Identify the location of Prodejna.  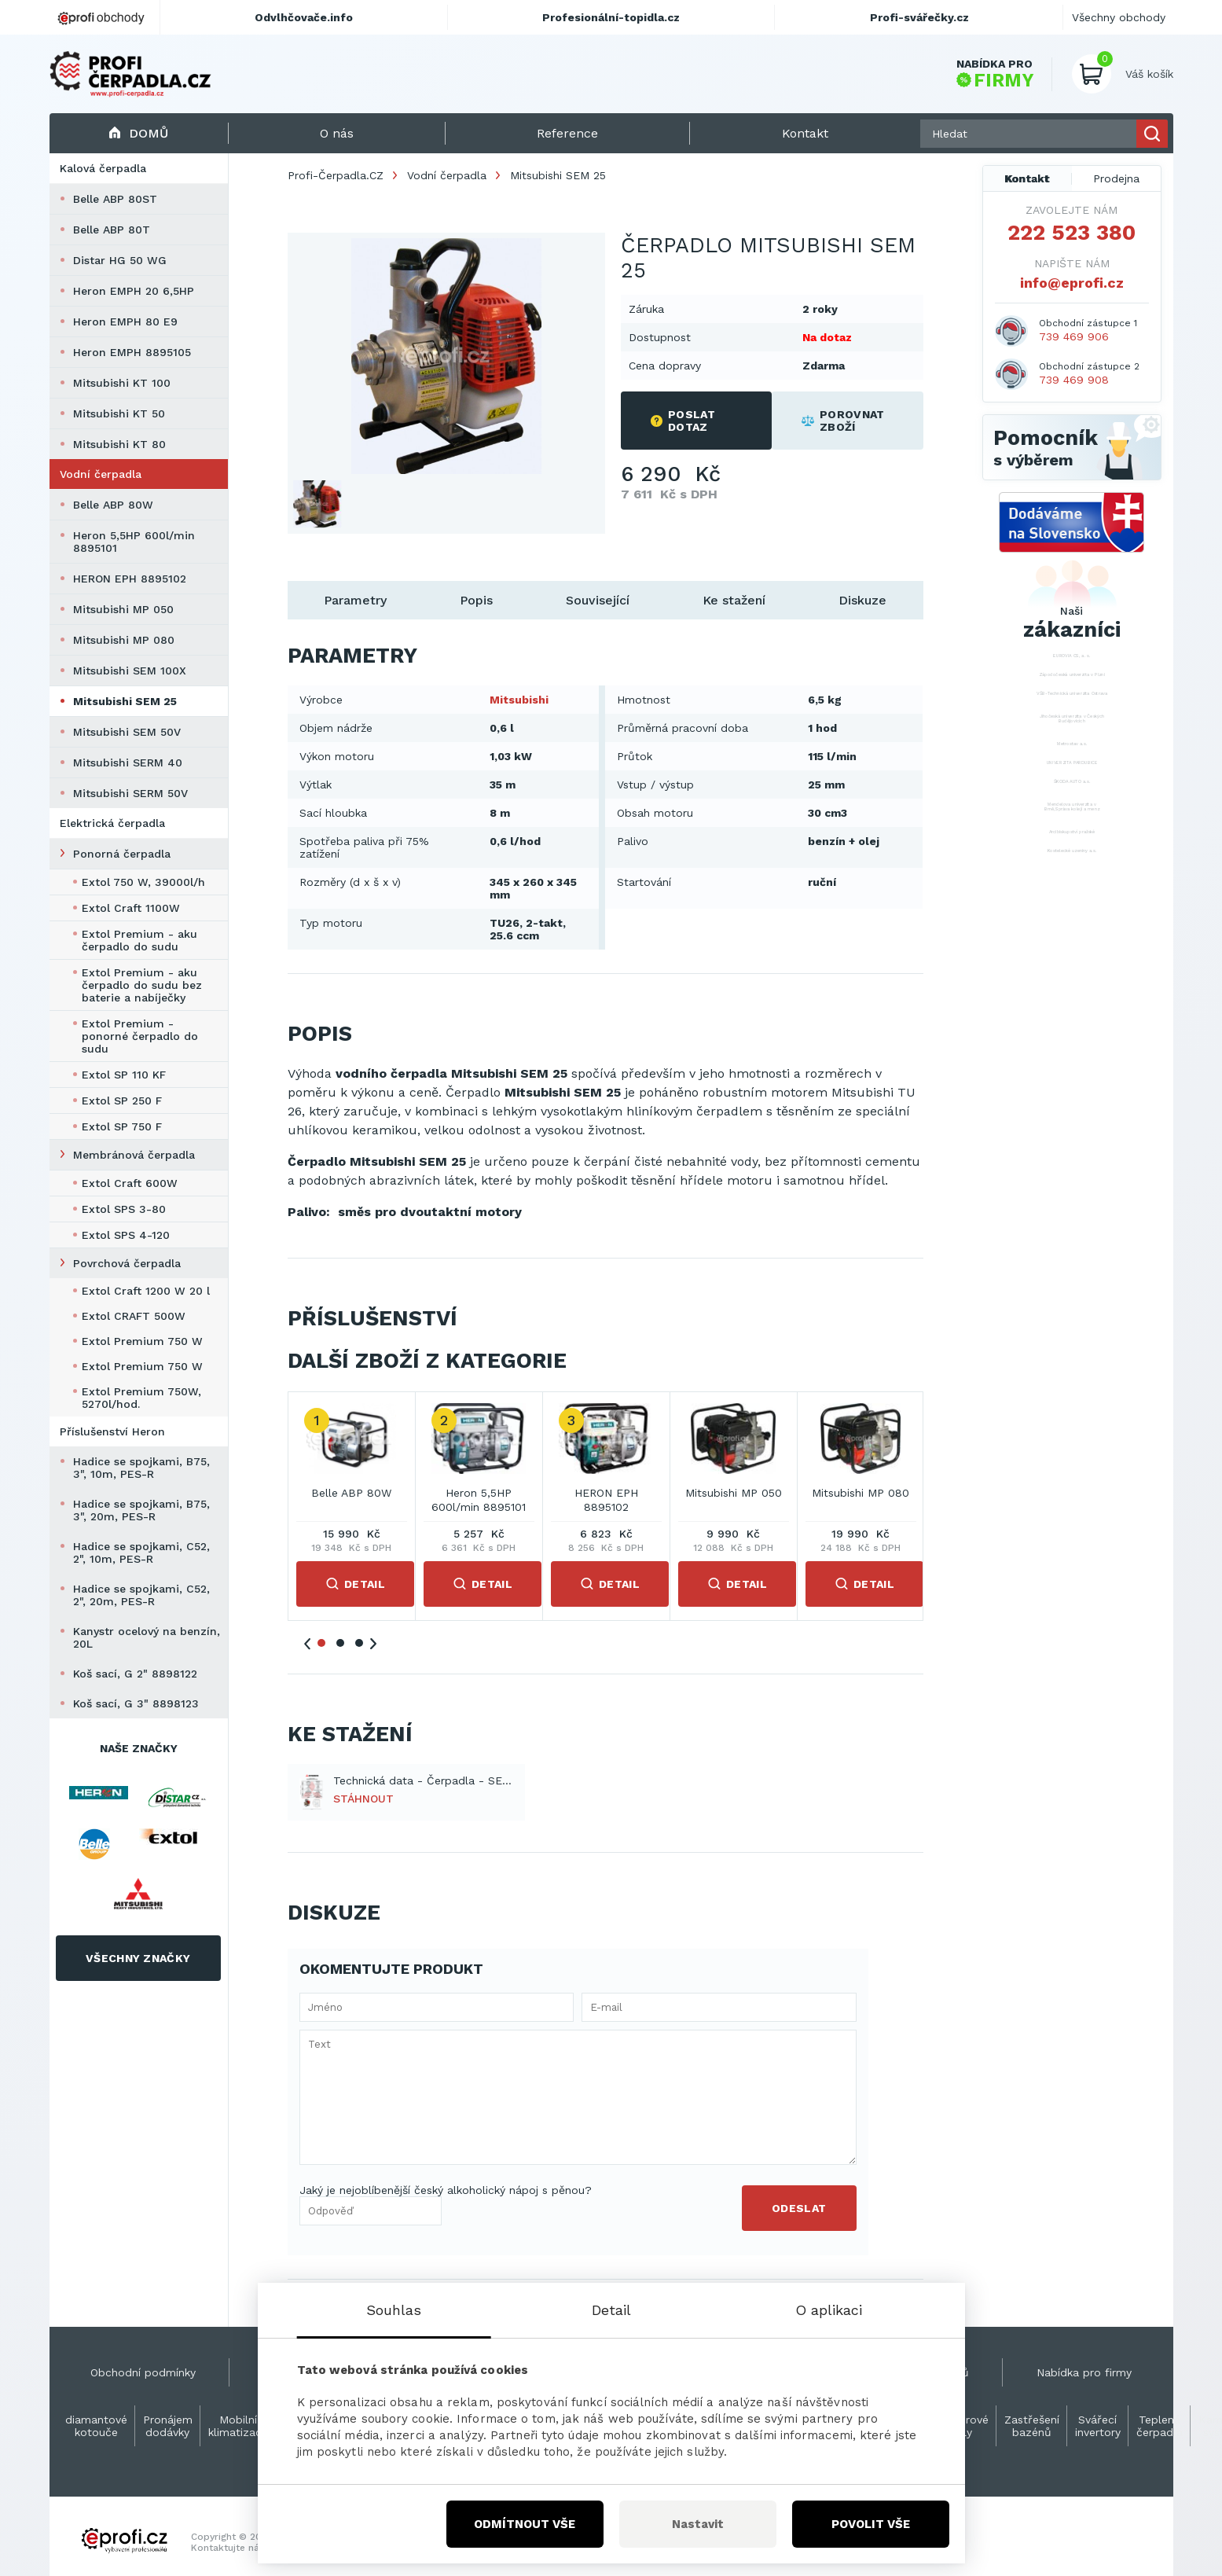
(1116, 178).